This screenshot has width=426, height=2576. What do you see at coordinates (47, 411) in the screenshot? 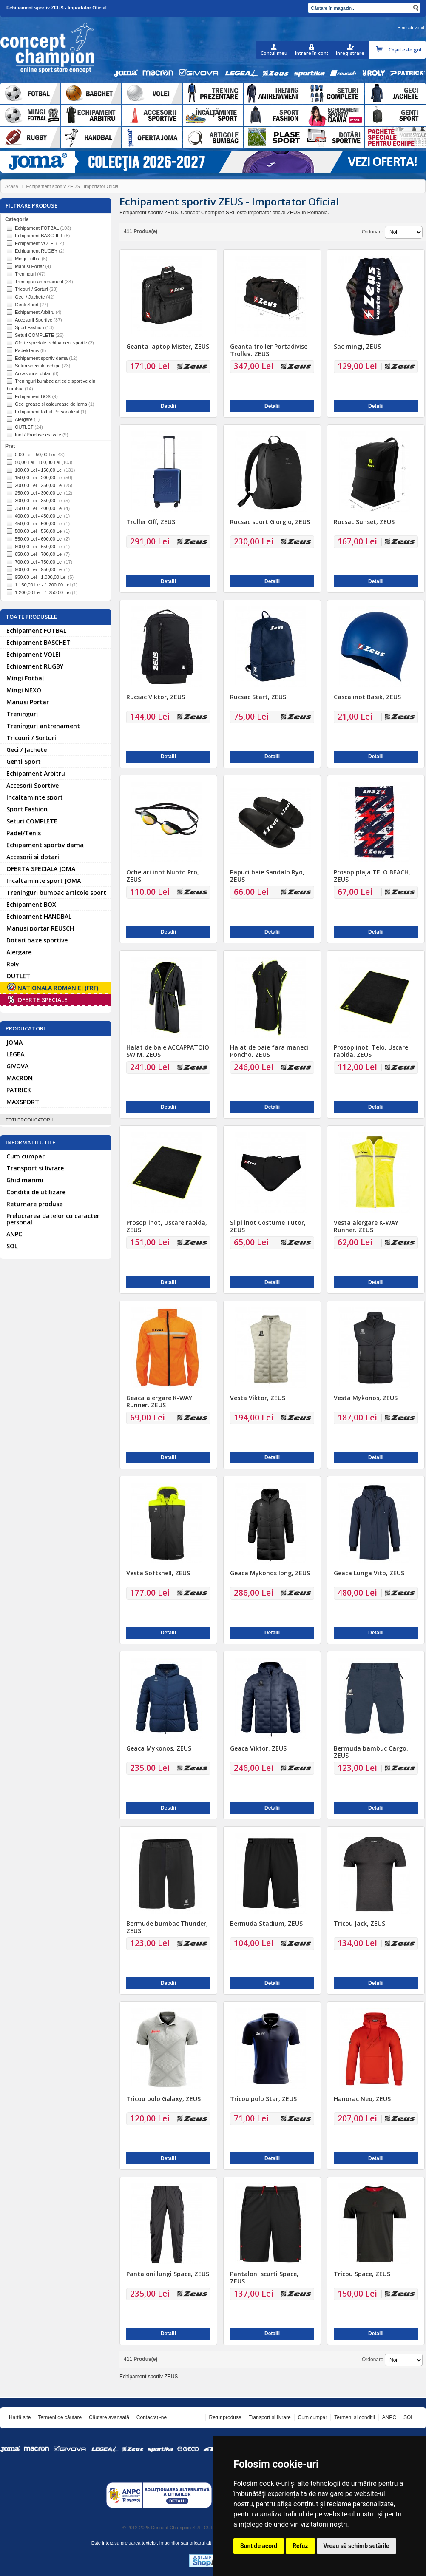
I see `Echipament fotbal Personalizat` at bounding box center [47, 411].